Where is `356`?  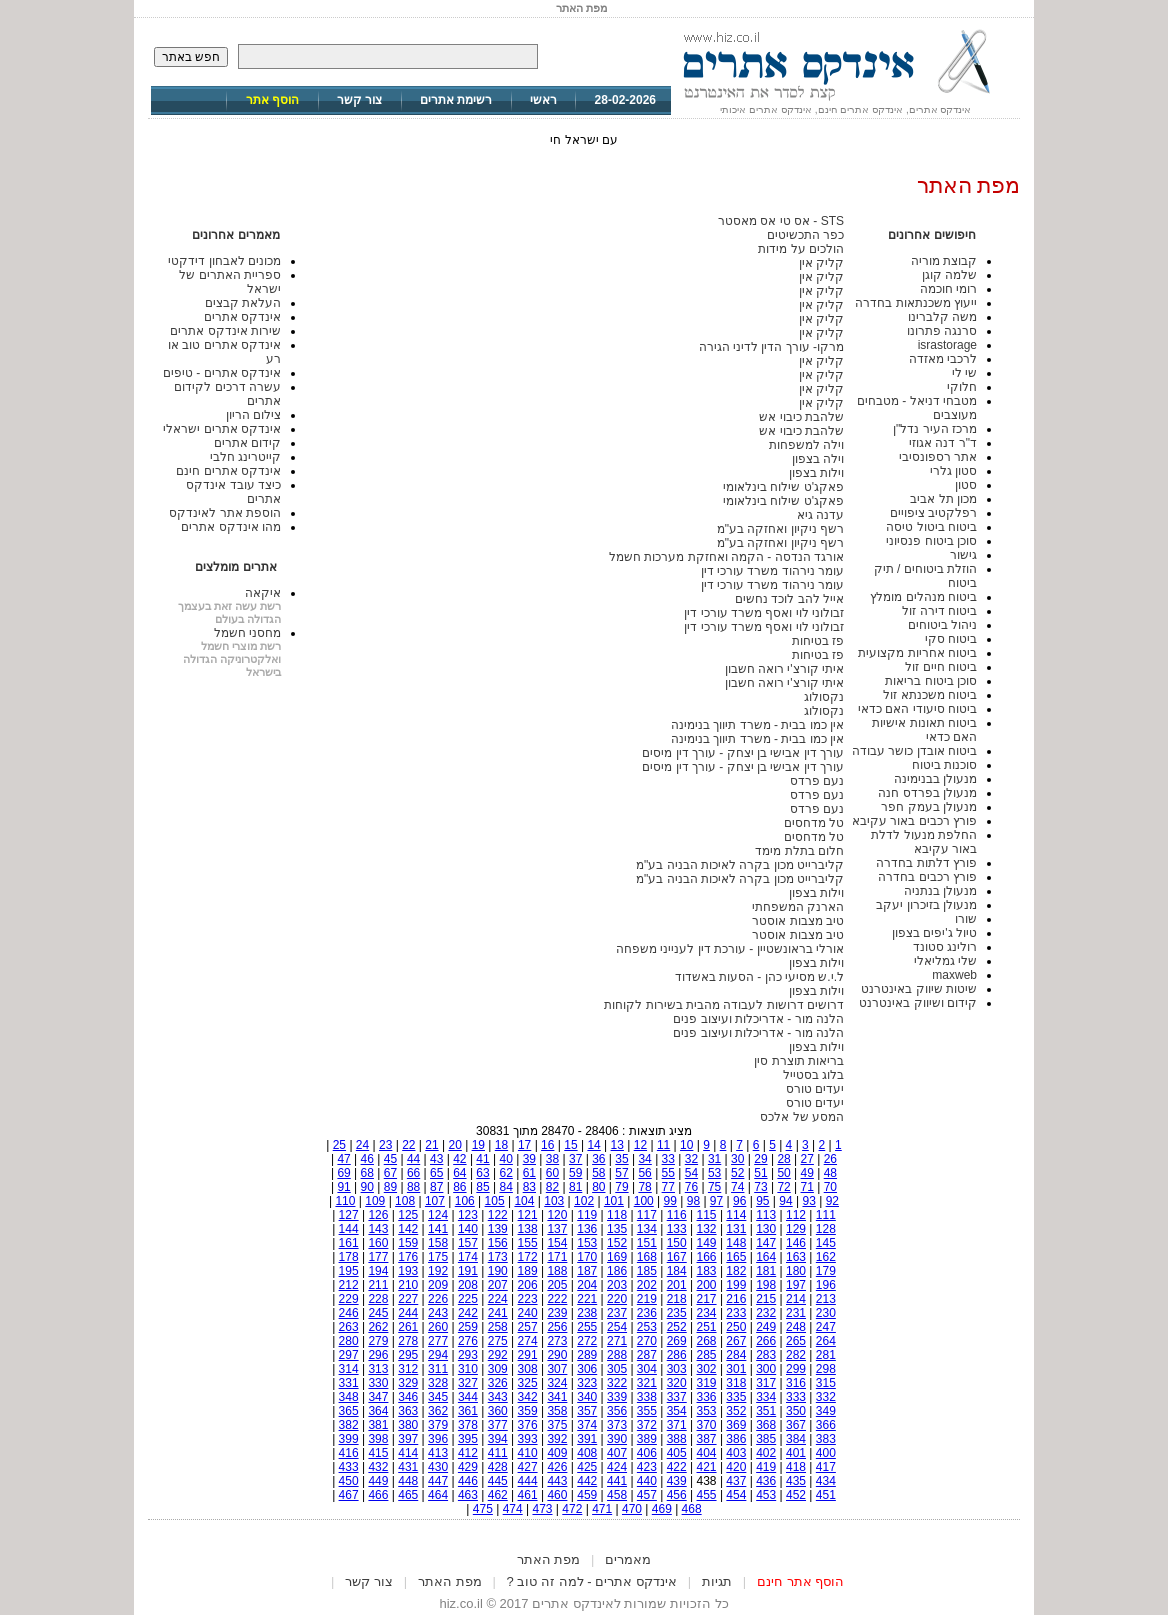 356 is located at coordinates (617, 1411).